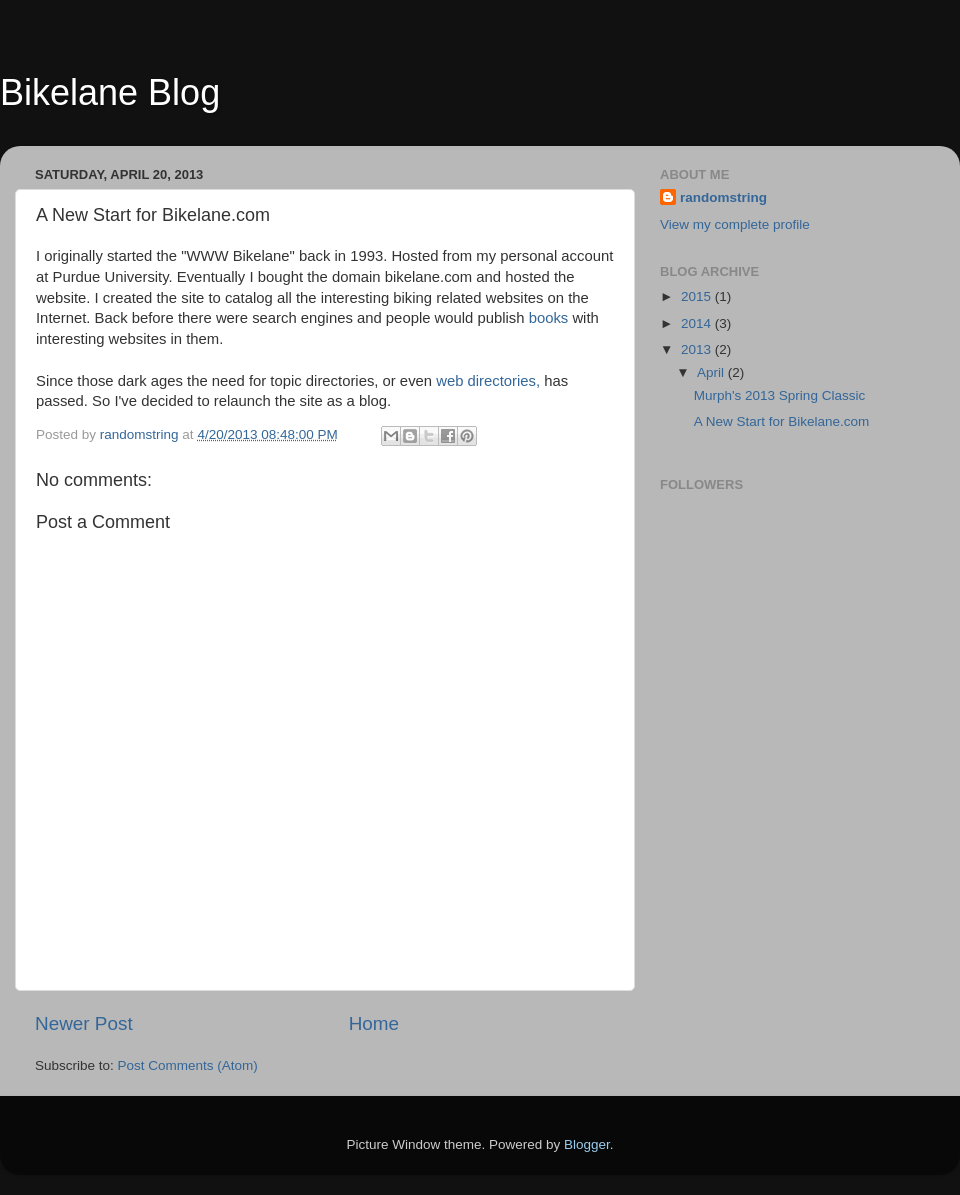 This screenshot has height=1195, width=960. What do you see at coordinates (779, 395) in the screenshot?
I see `Murph's 2013 Spring Classic` at bounding box center [779, 395].